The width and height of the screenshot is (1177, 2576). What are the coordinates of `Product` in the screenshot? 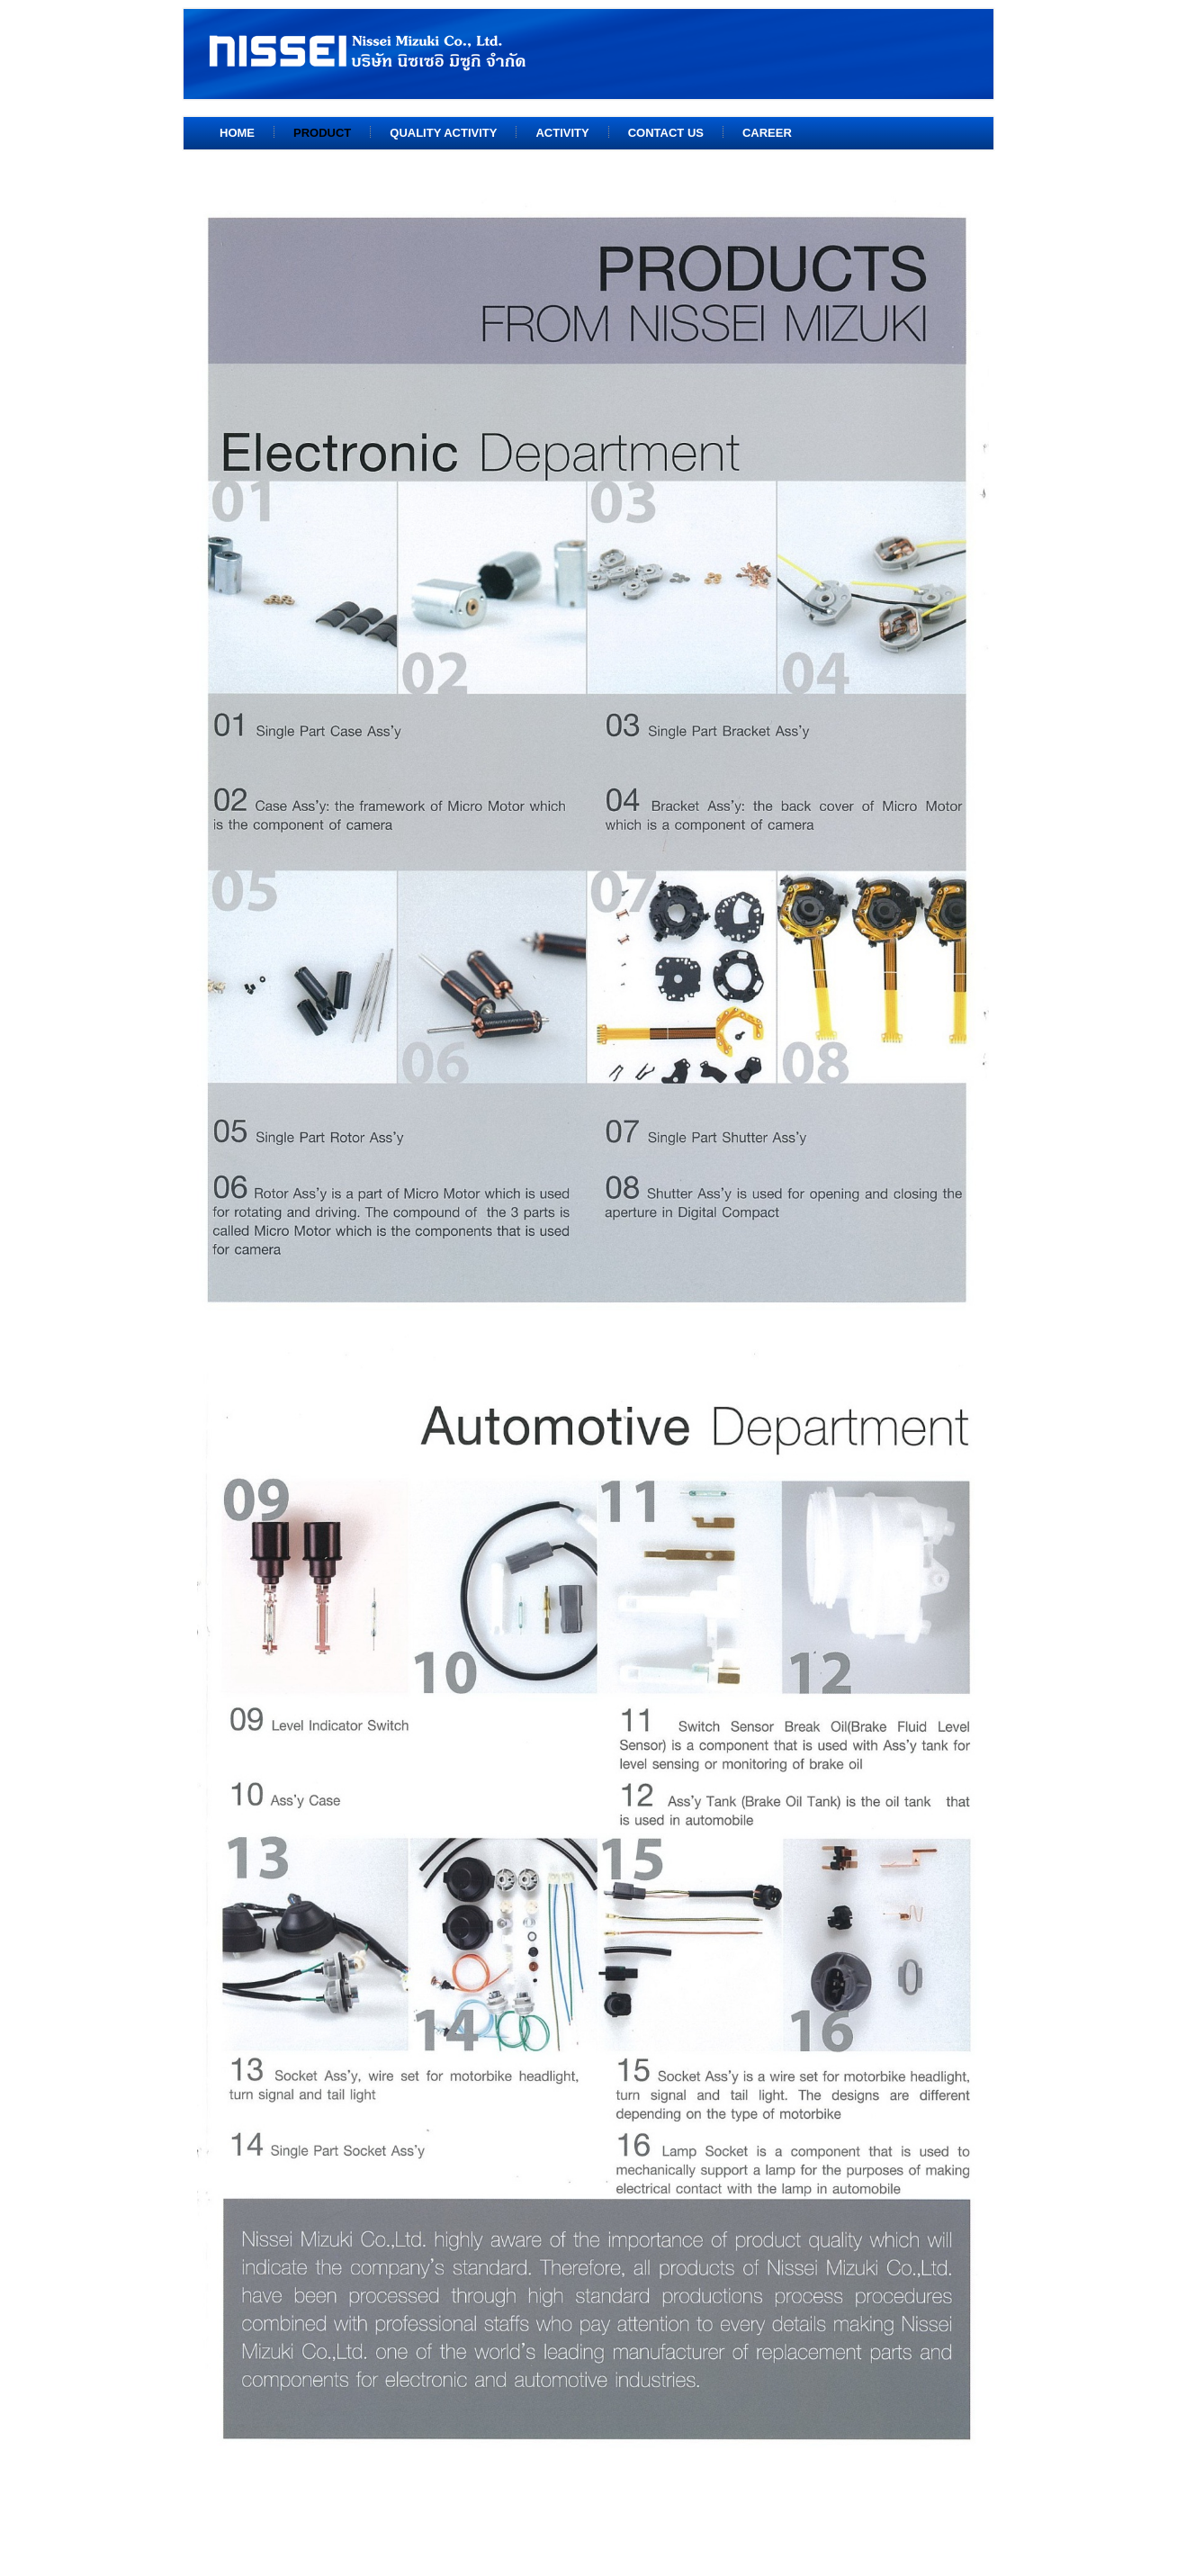 It's located at (322, 133).